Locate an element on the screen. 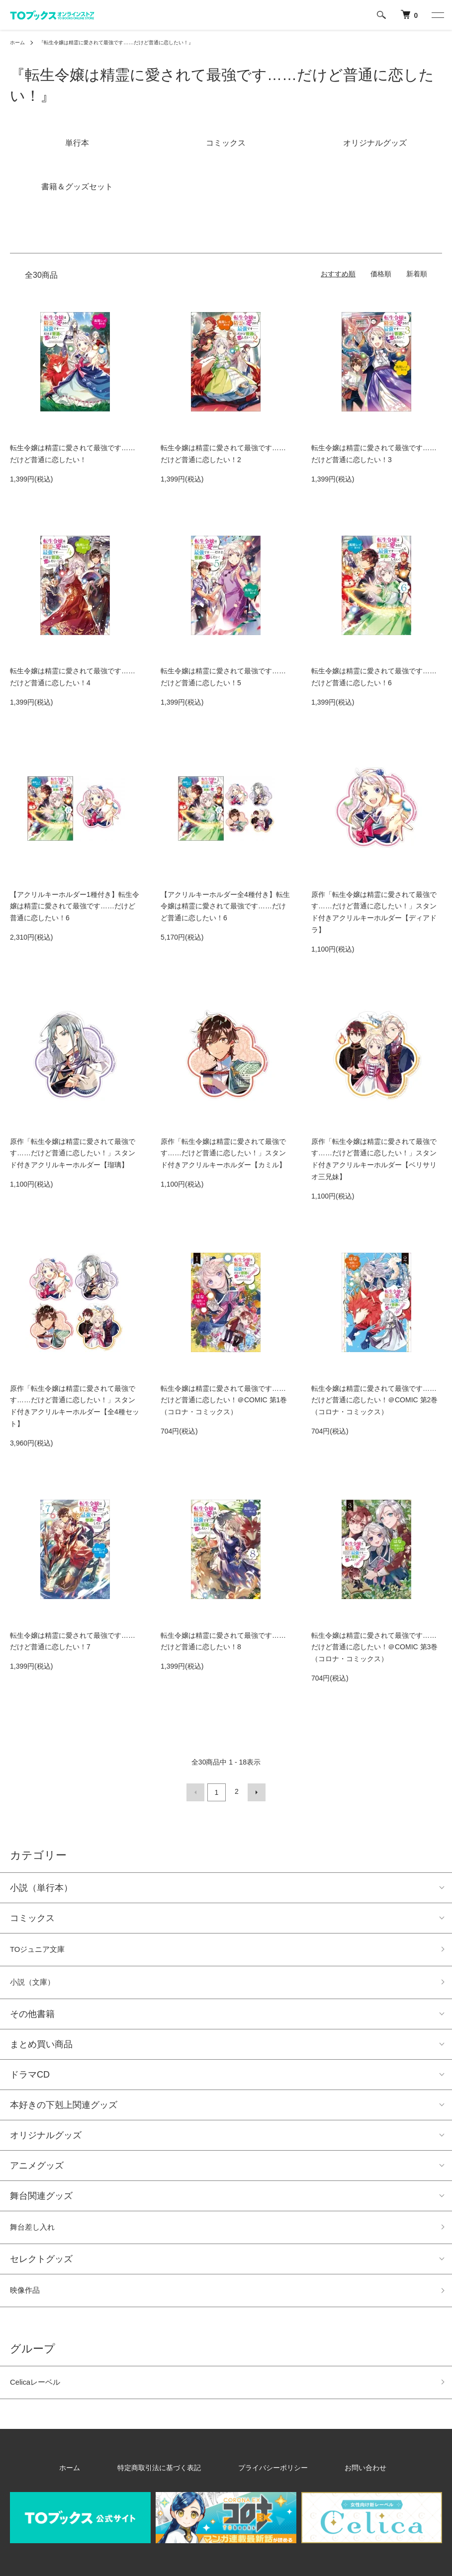 This screenshot has height=2576, width=452. 小説（文庫） is located at coordinates (37, 1984).